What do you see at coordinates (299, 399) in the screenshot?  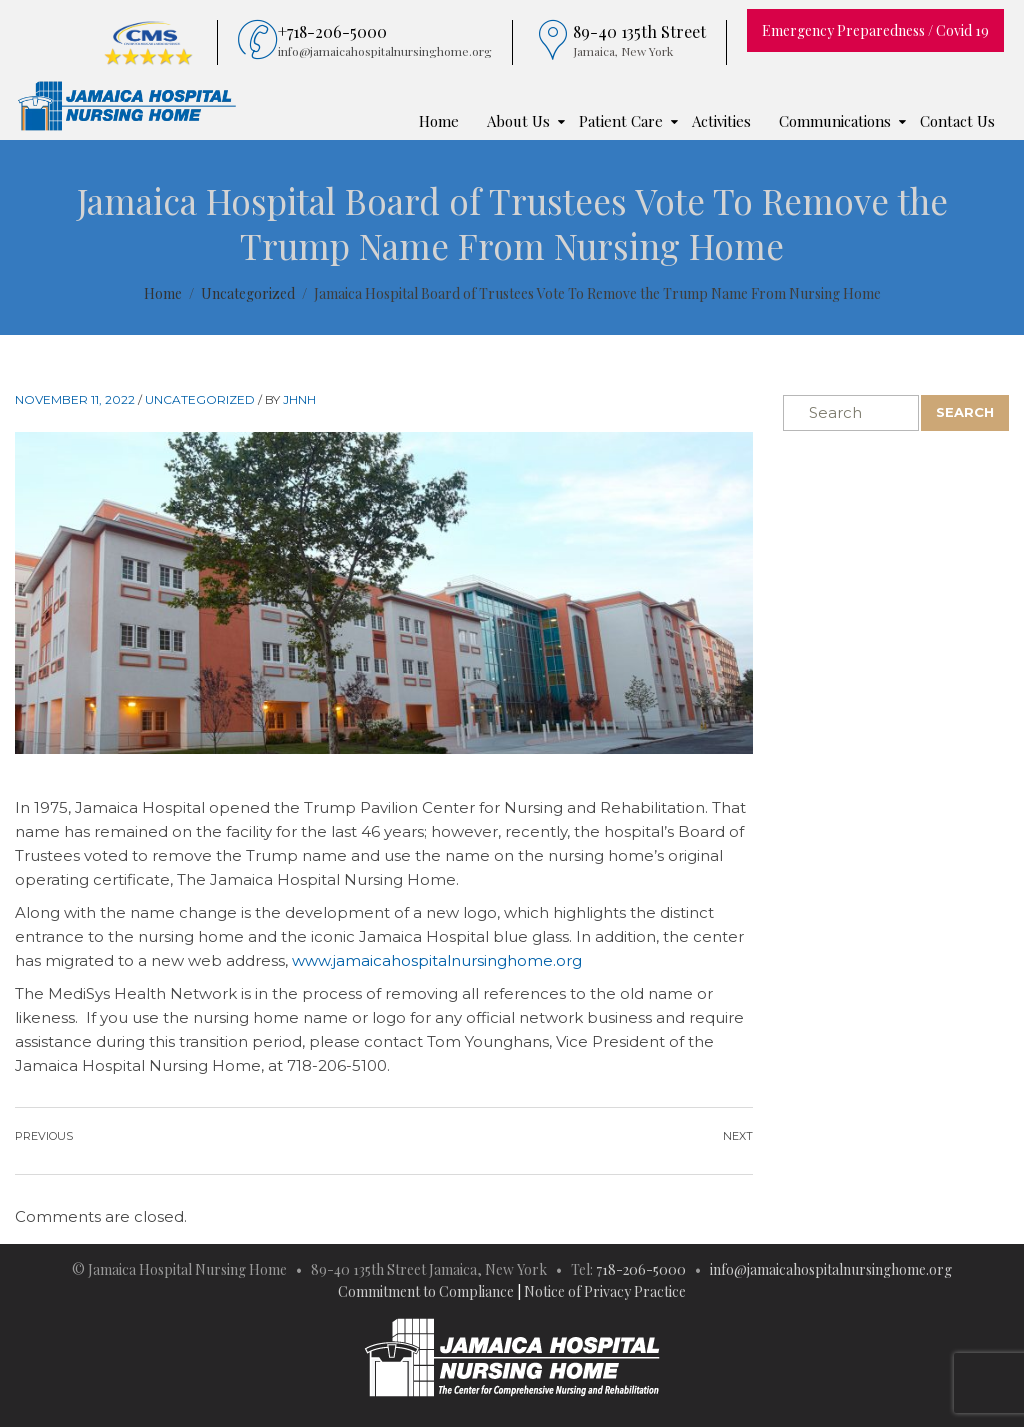 I see `JHNH` at bounding box center [299, 399].